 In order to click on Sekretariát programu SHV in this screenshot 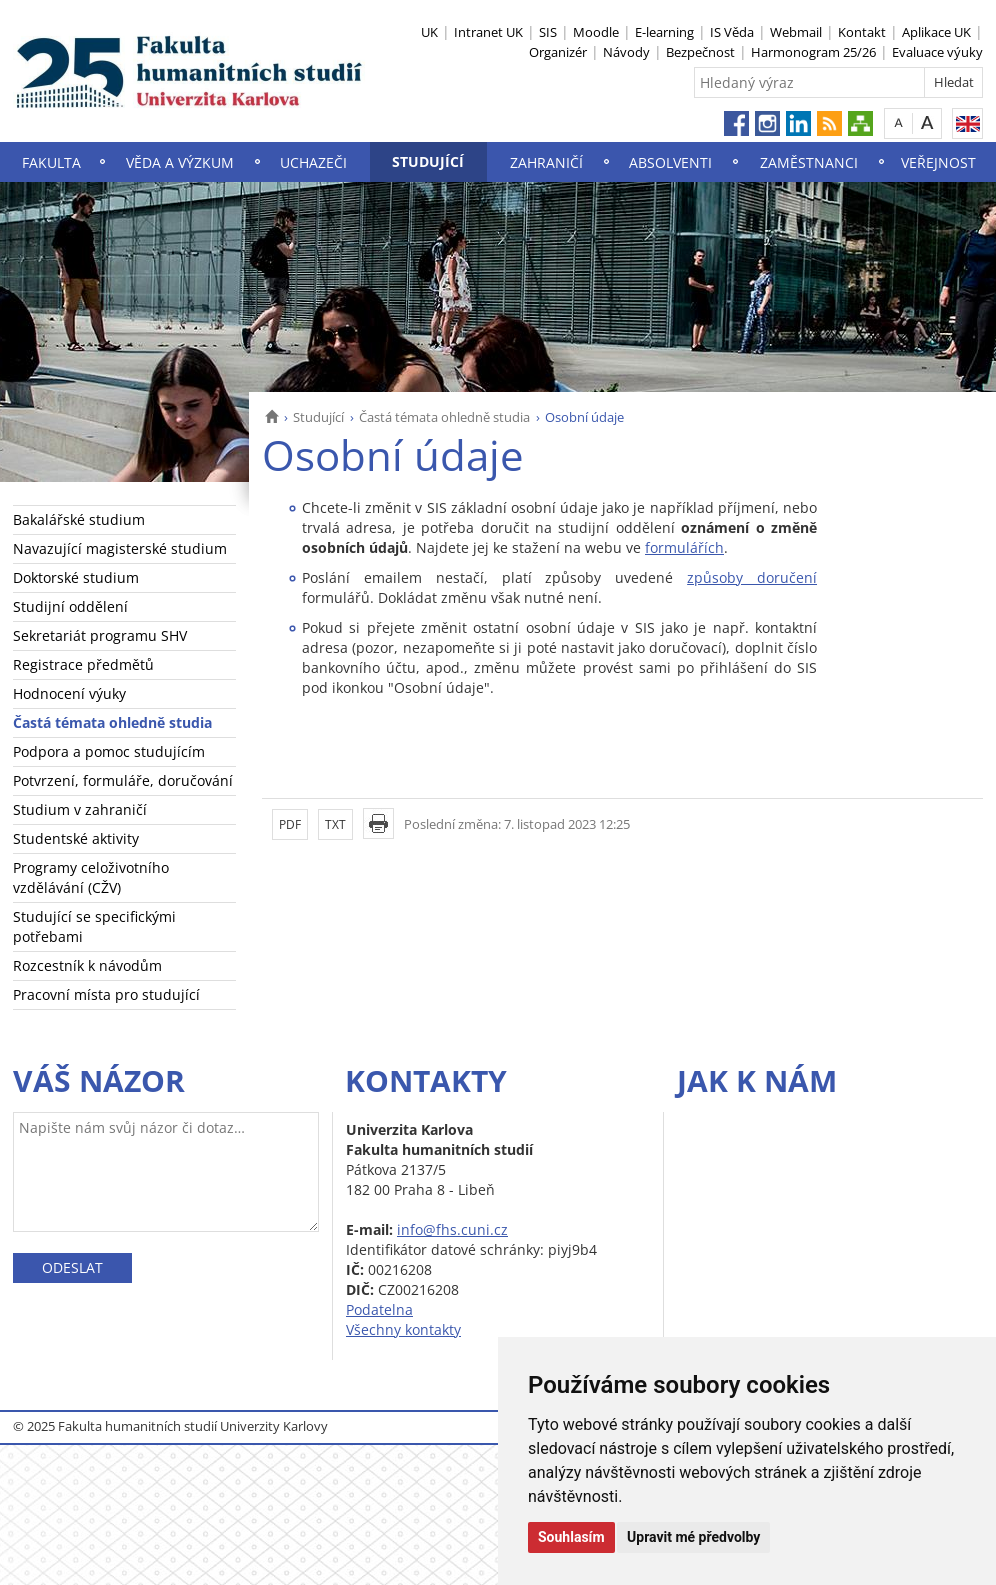, I will do `click(100, 635)`.